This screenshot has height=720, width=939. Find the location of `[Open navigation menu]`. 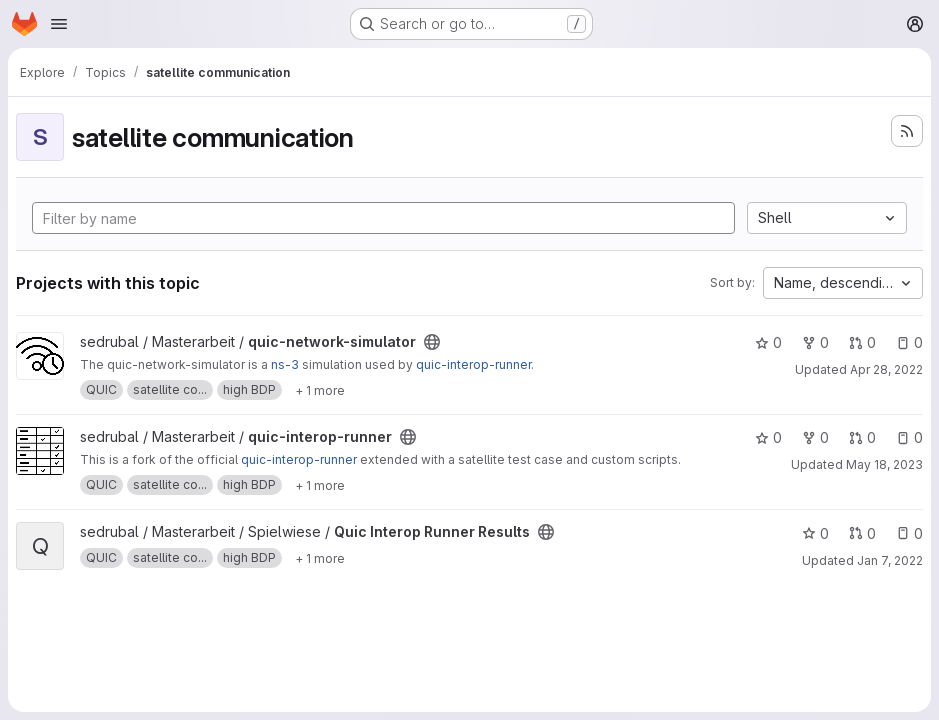

[Open navigation menu] is located at coordinates (59, 24).